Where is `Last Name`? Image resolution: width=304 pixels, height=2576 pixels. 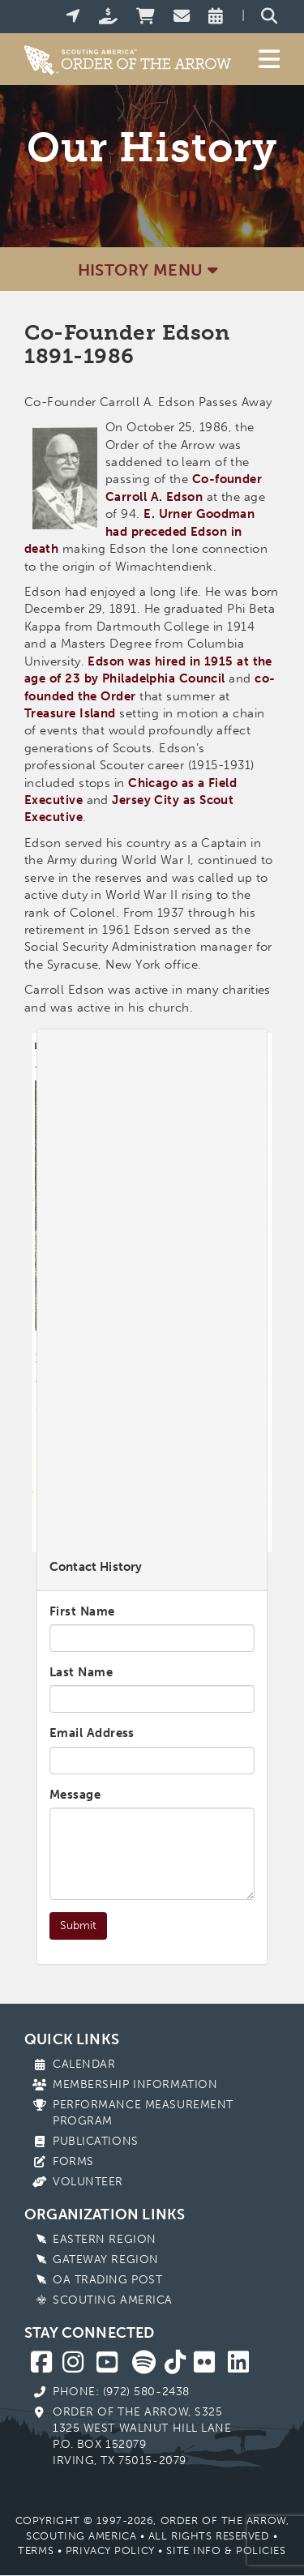
Last Name is located at coordinates (81, 1672).